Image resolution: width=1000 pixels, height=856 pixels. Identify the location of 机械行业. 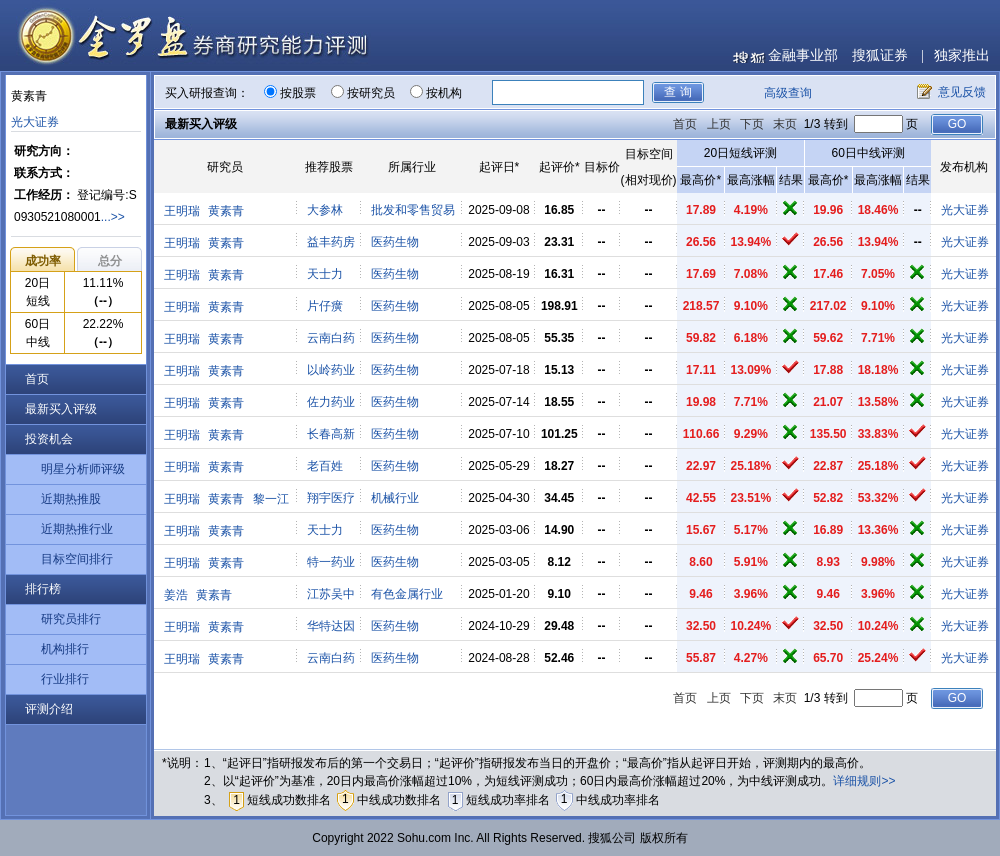
(395, 498).